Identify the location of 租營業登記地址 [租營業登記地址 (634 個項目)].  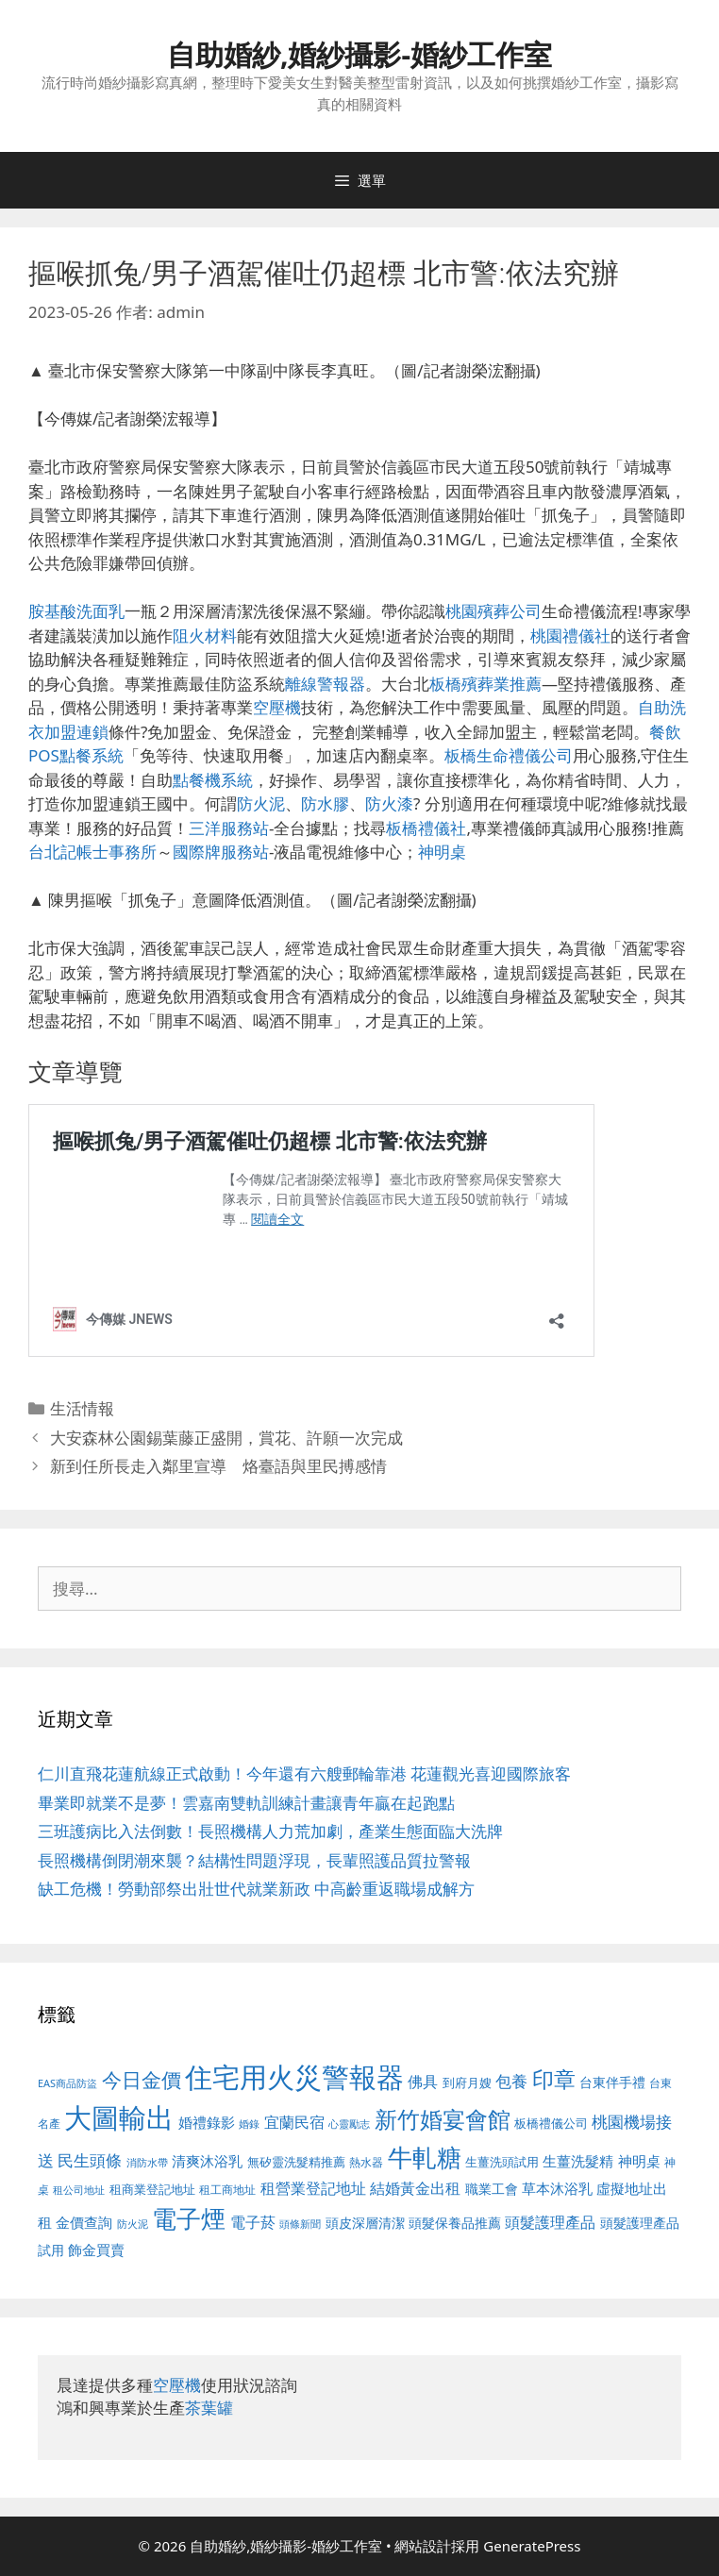
(313, 2188).